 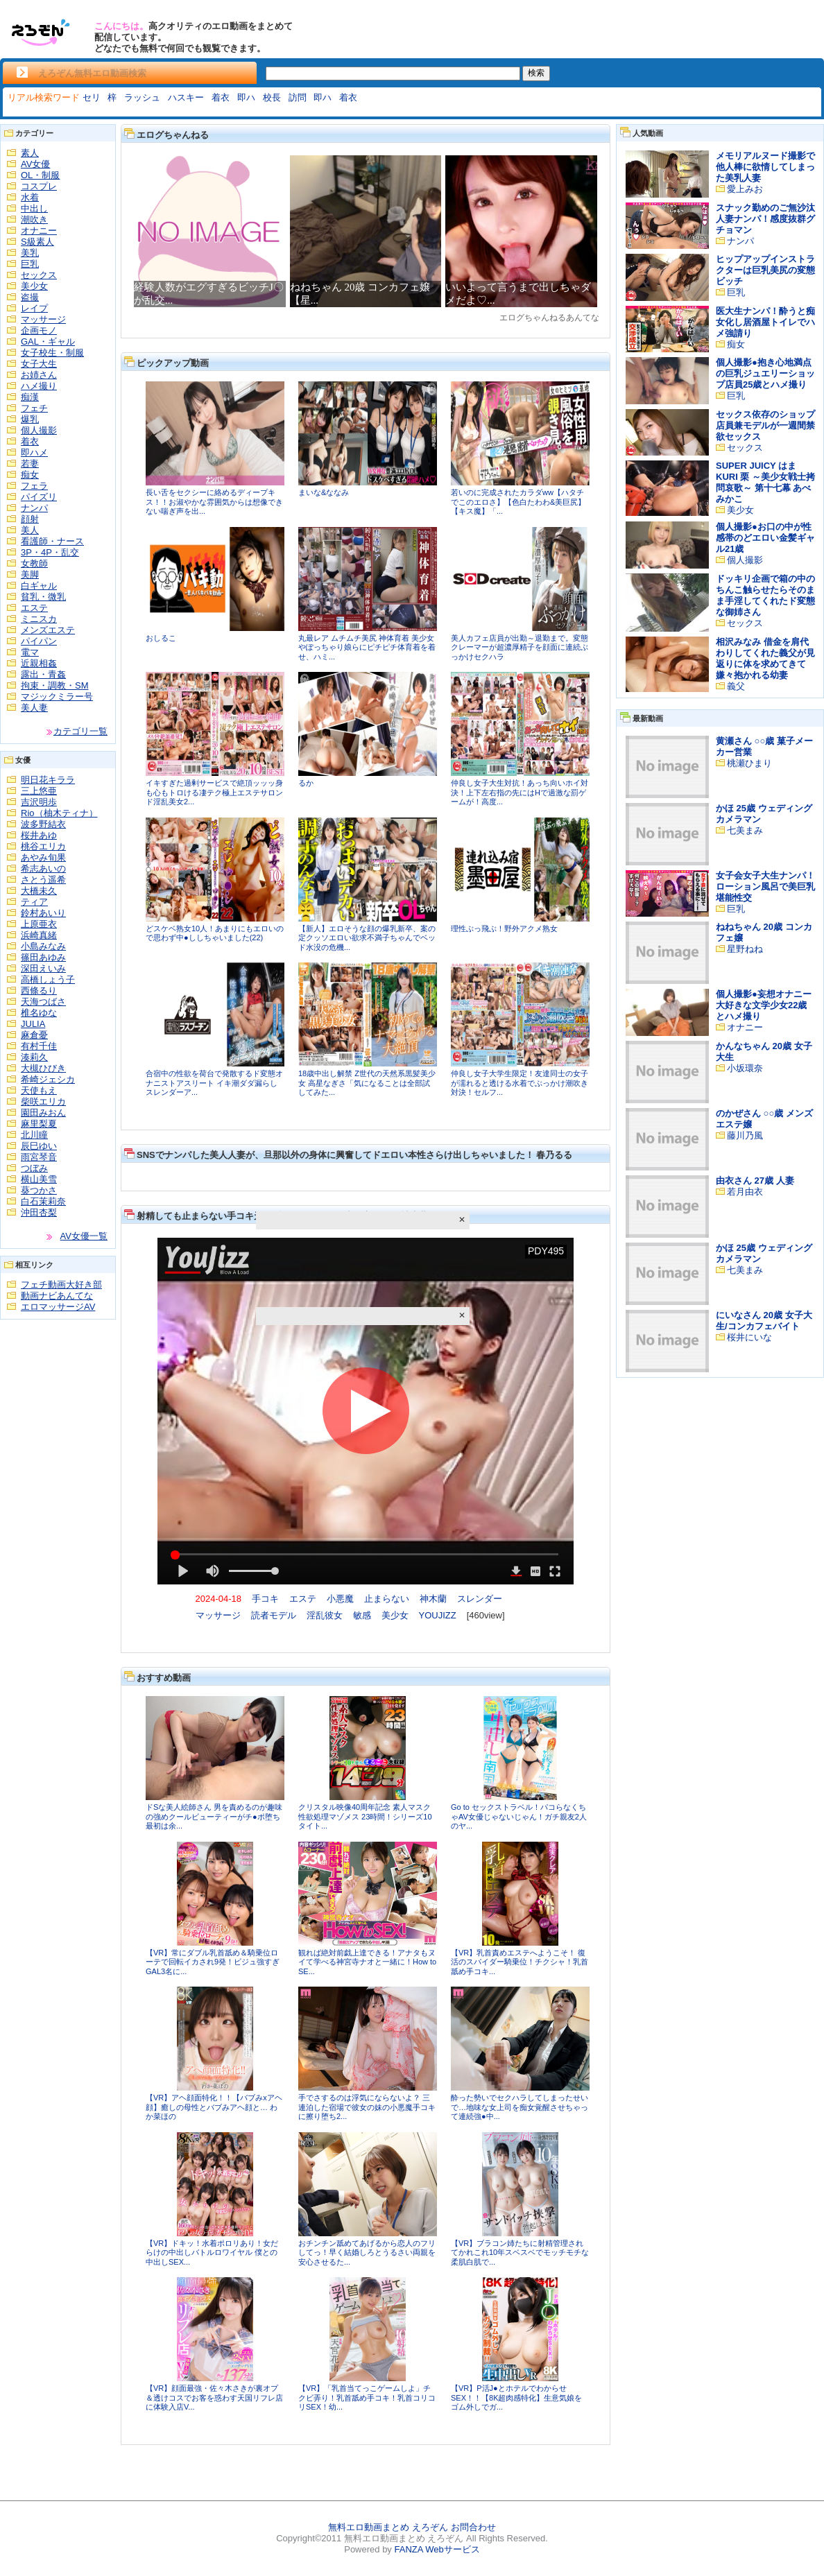 I want to click on 医大生ナンパ！酔うと痴女化し居酒屋トイレでハメ強請り, so click(x=765, y=322).